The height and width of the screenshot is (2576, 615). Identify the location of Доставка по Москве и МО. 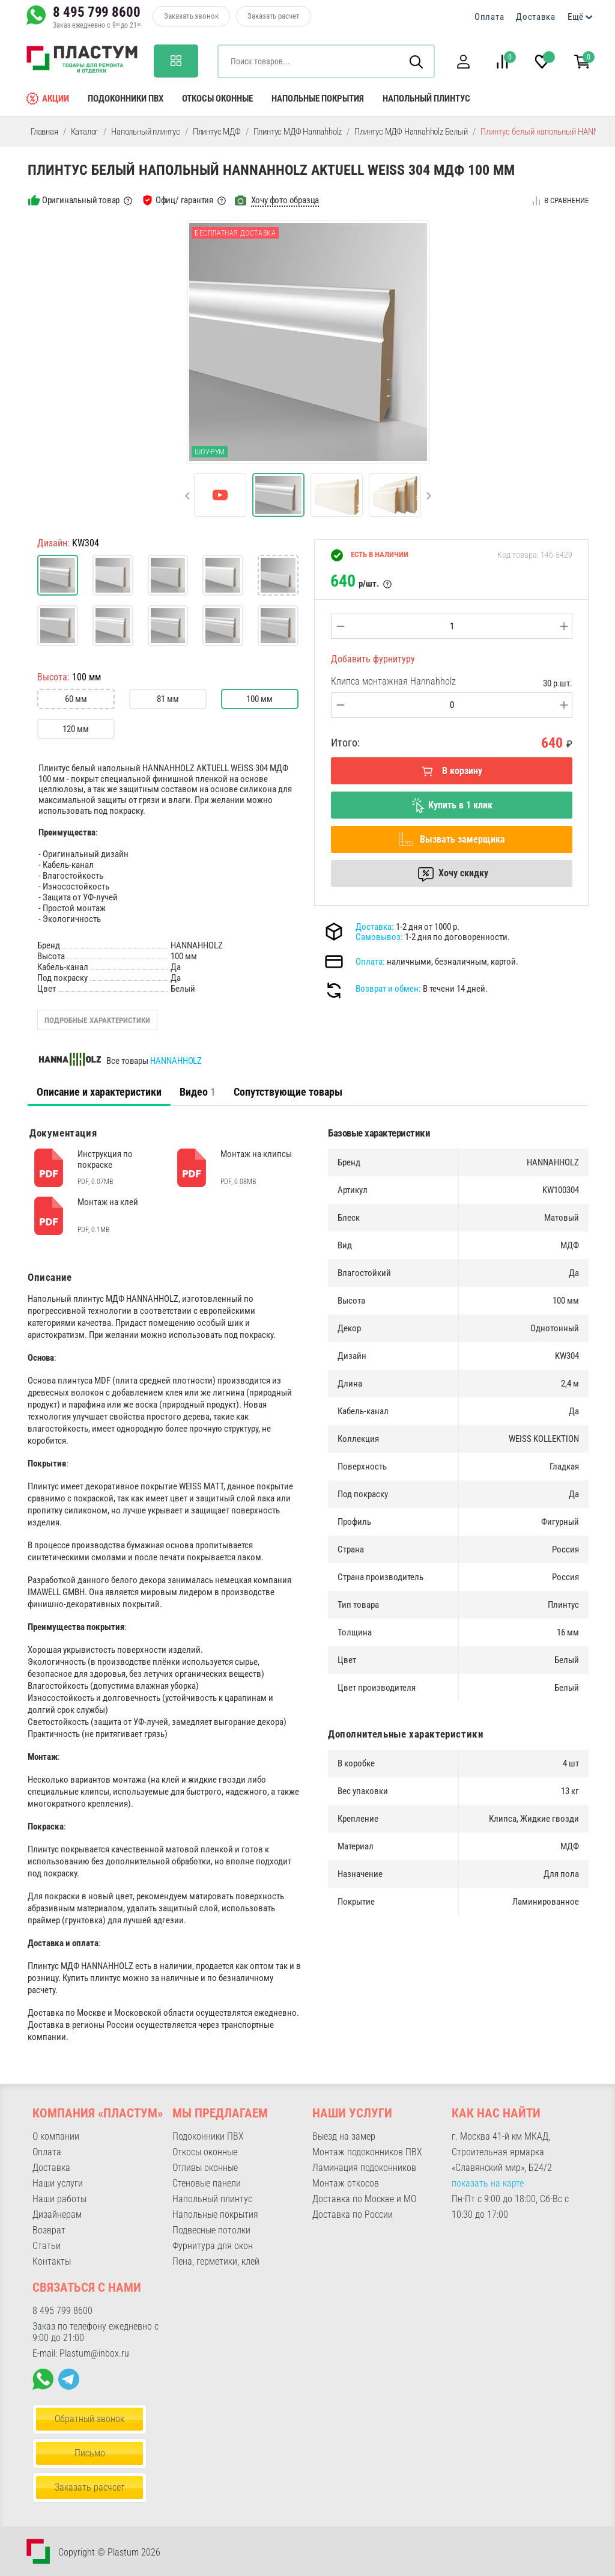
(364, 2199).